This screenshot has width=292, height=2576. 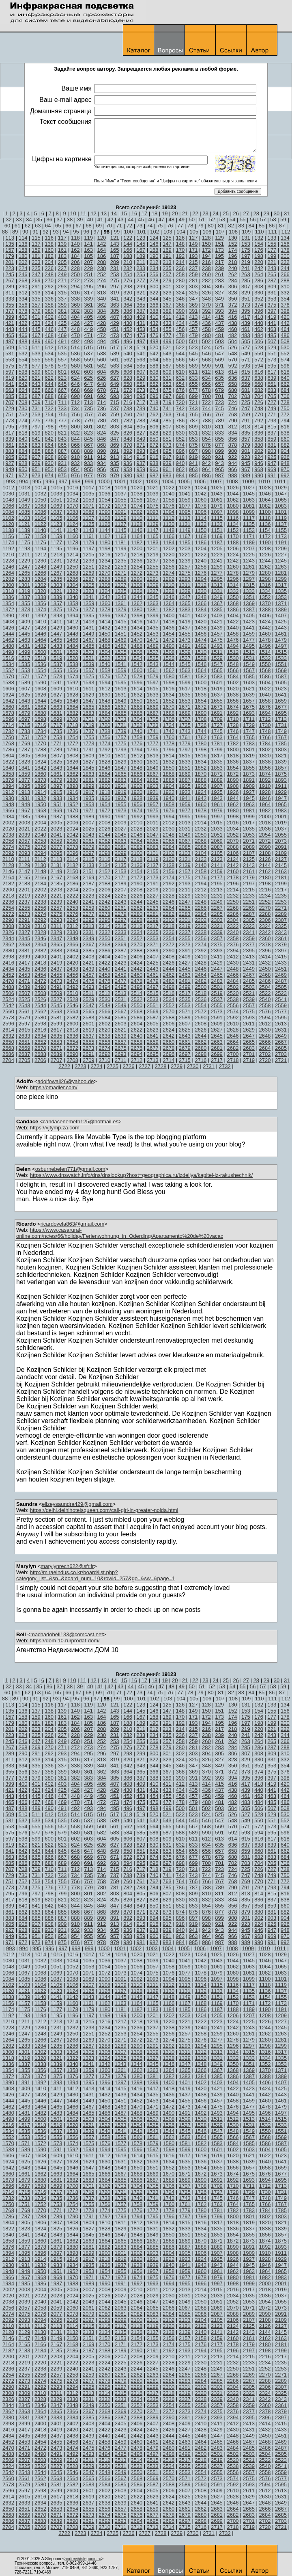 What do you see at coordinates (219, 256) in the screenshot?
I see `195` at bounding box center [219, 256].